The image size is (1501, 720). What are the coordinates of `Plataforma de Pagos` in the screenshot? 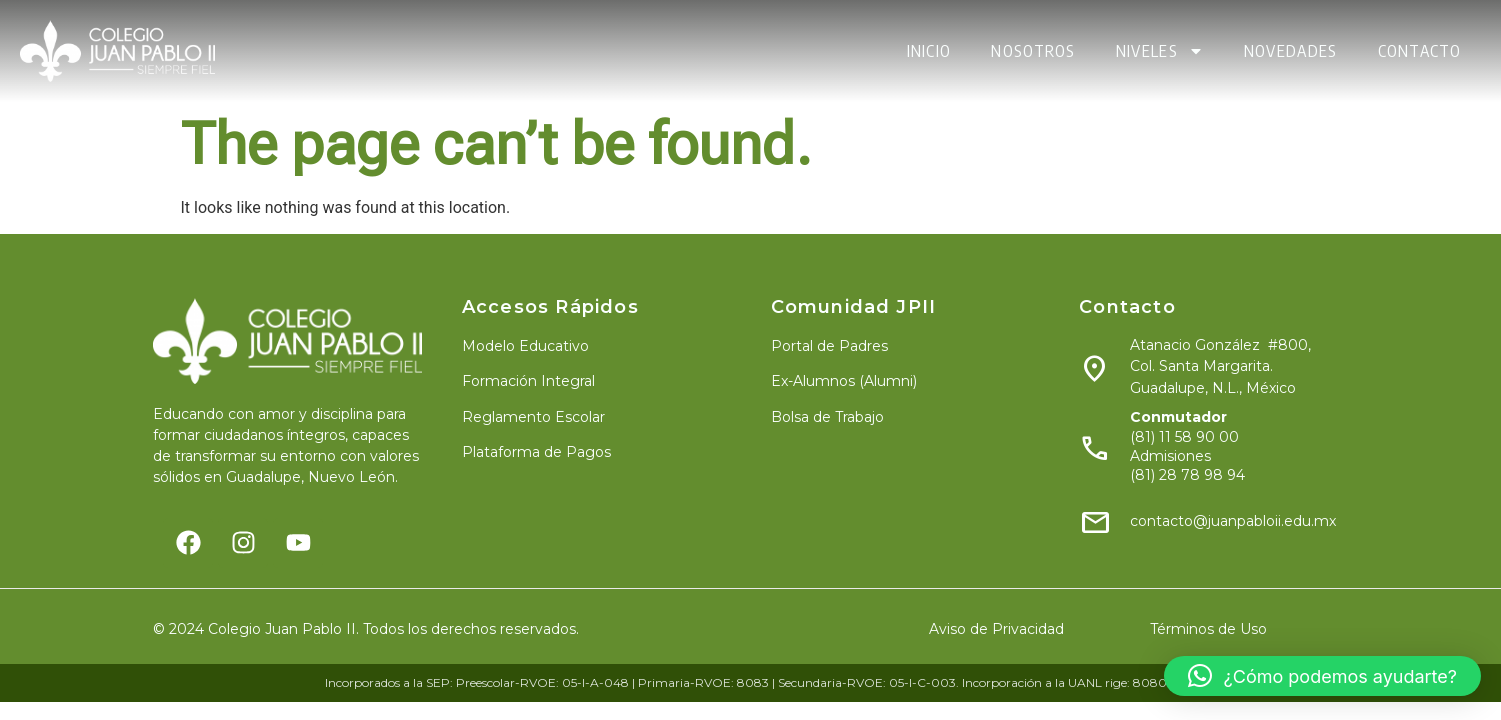 It's located at (536, 452).